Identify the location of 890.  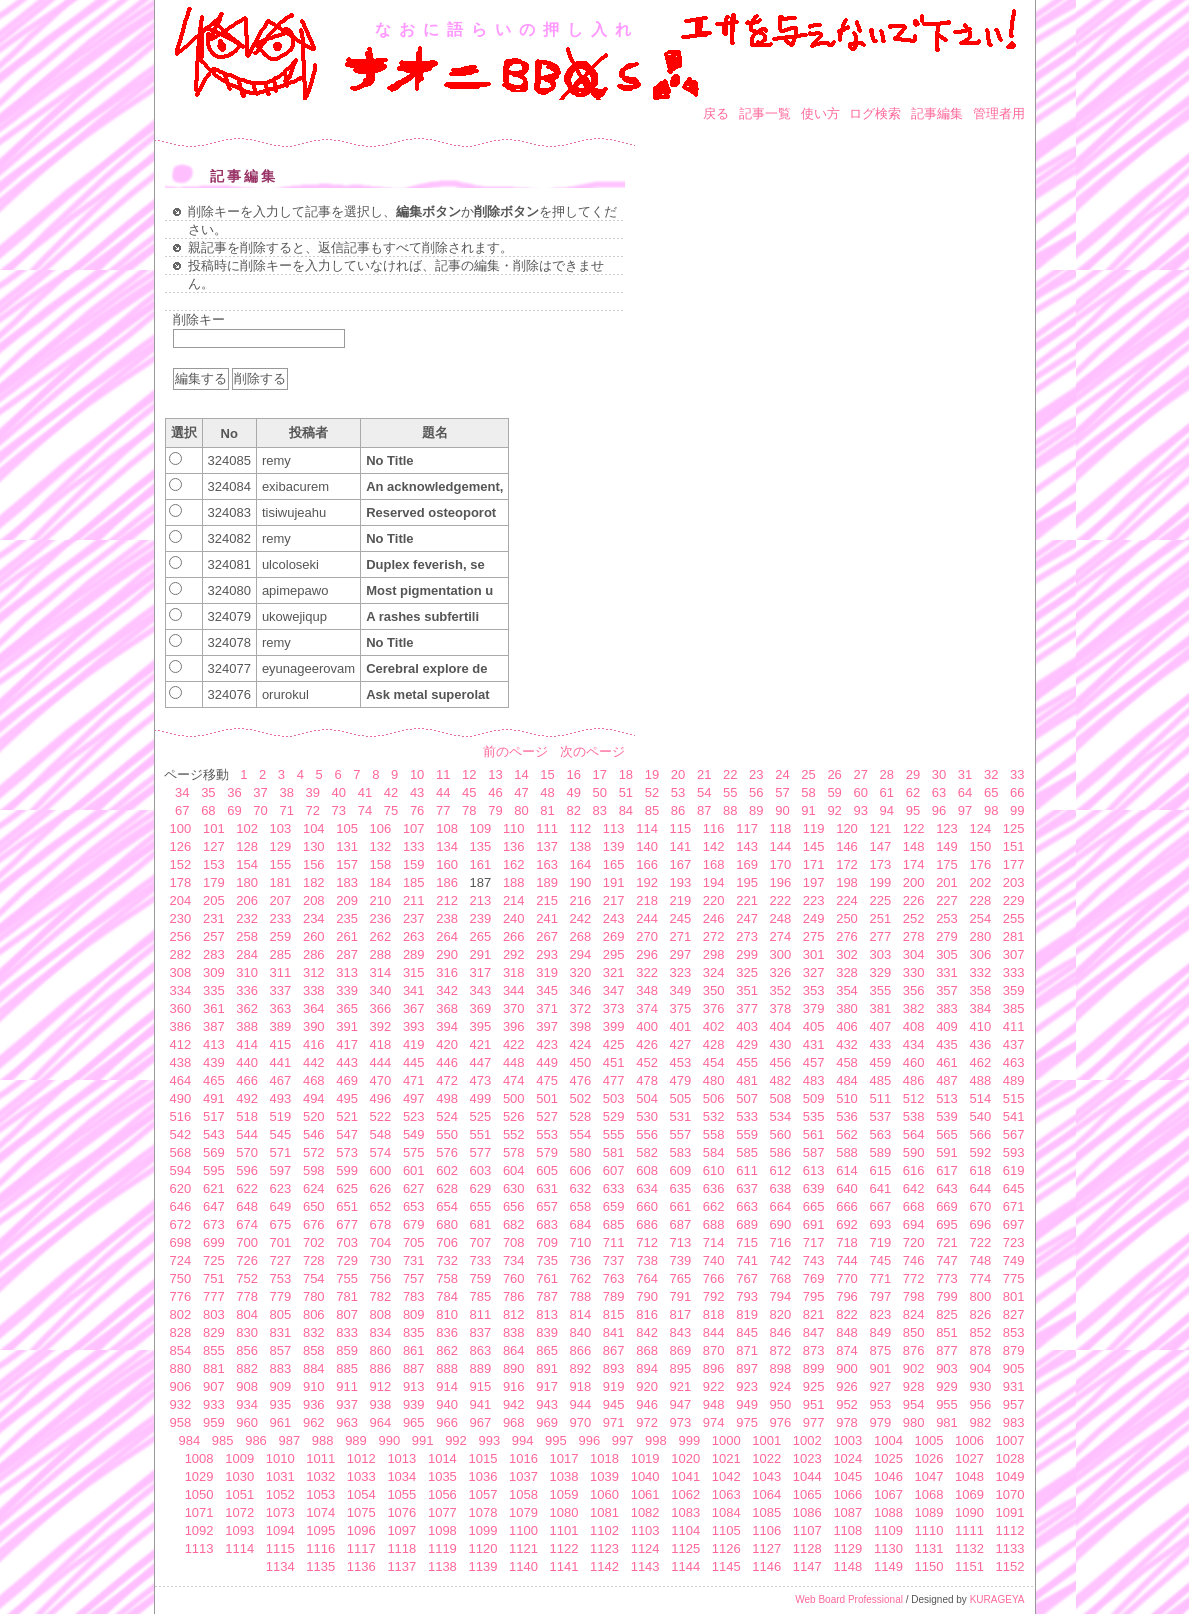
(514, 1368).